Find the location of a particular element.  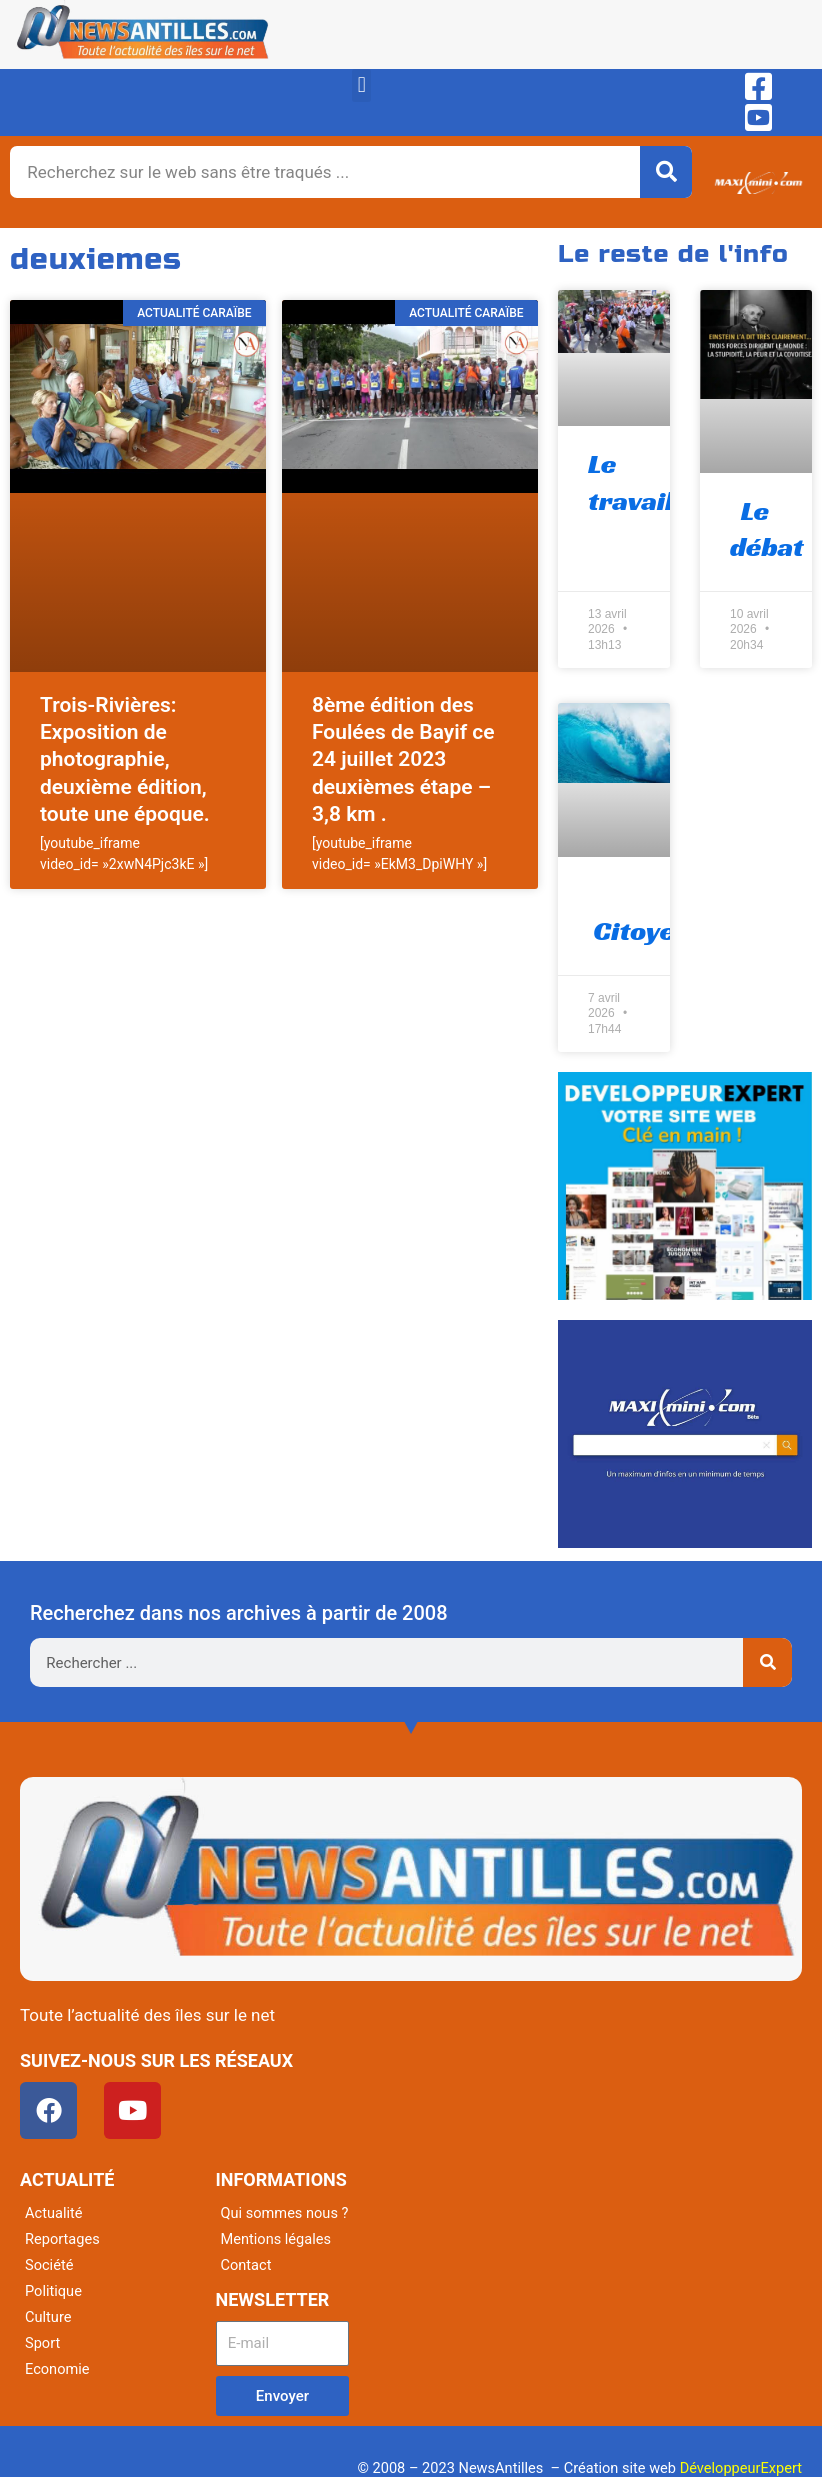

8ème édition des Foulées de Bayif ce 24 juillet 2023 deuxièmes étape – 3,8 km . is located at coordinates (403, 759).